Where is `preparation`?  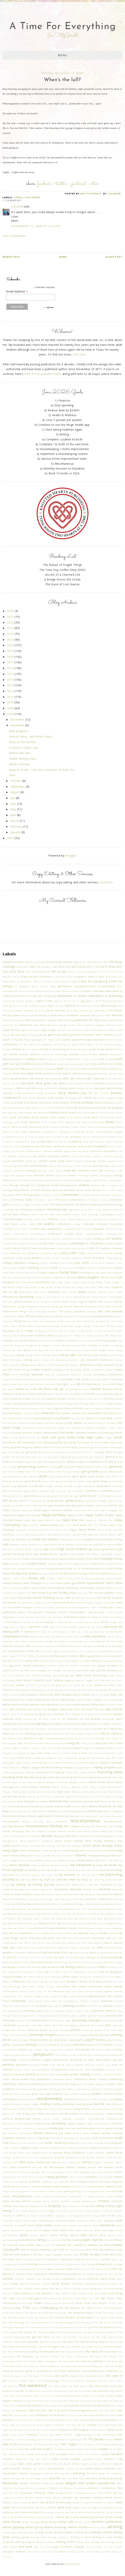
preparation is located at coordinates (60, 2059).